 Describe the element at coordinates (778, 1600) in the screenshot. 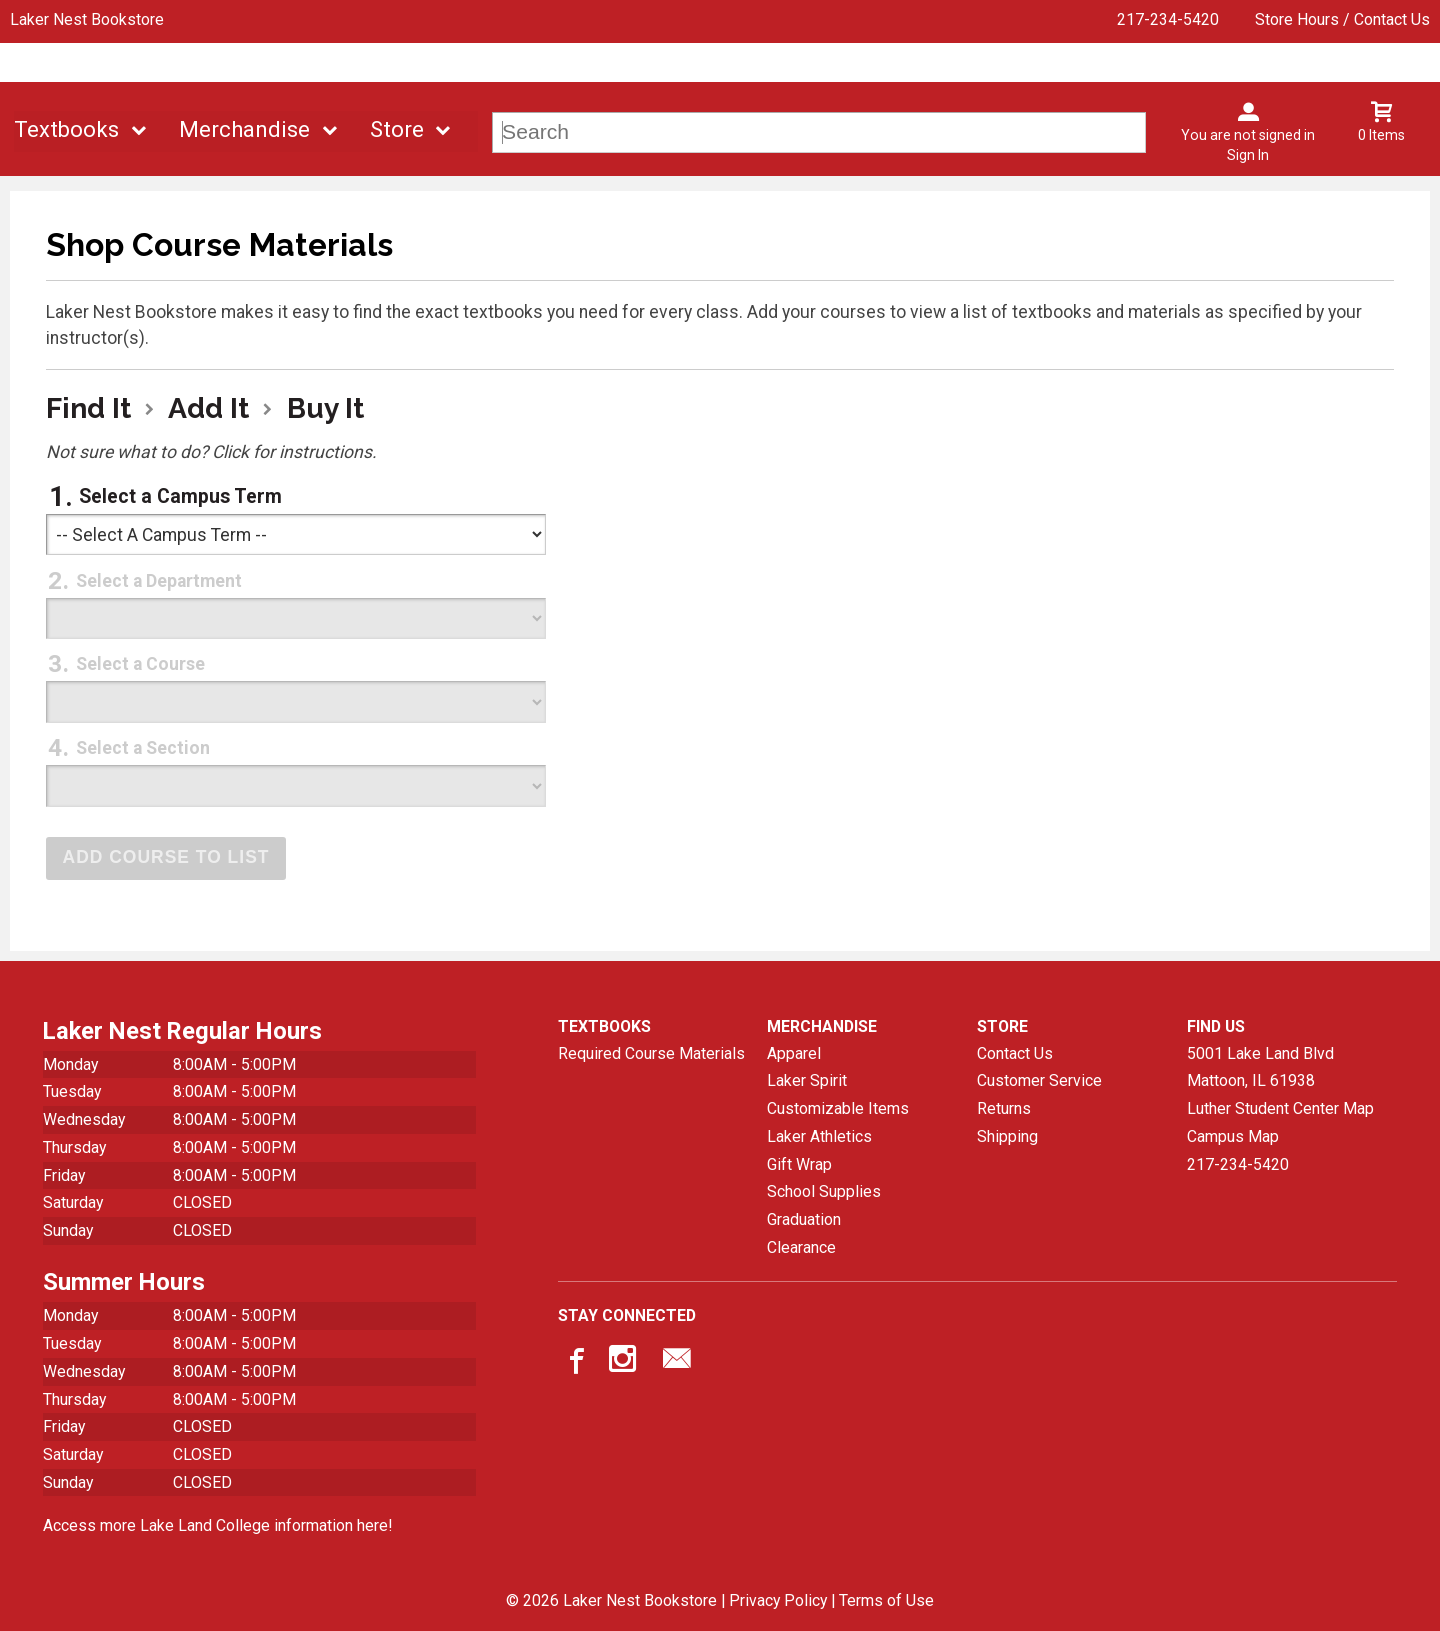

I see `Privacy Policy` at that location.